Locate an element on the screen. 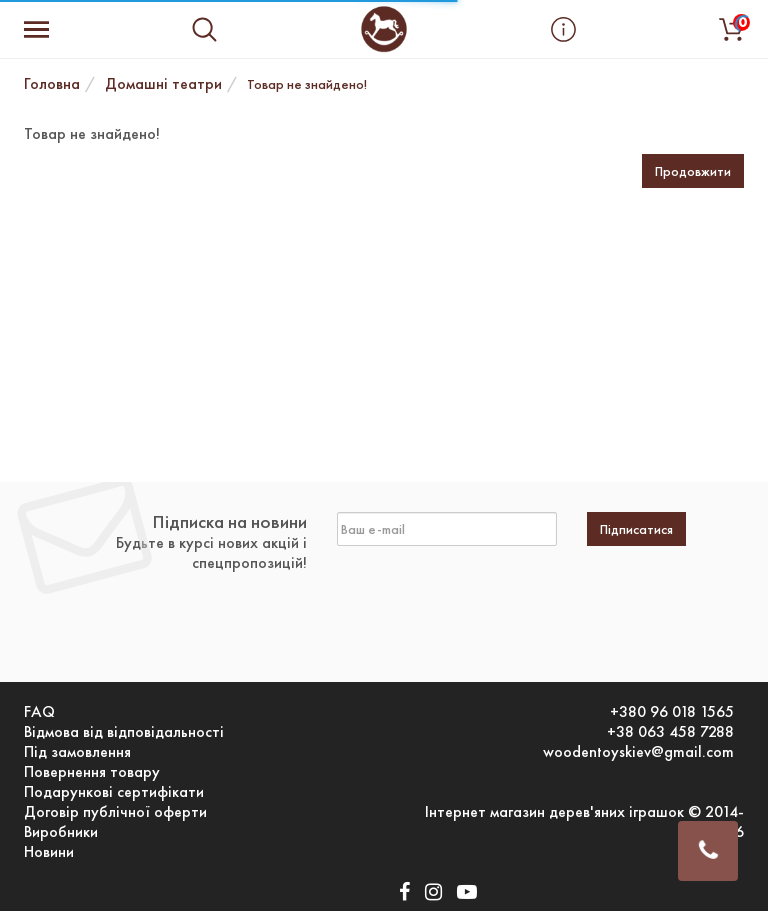  woodentoyskiev@gmail.com is located at coordinates (638, 752).